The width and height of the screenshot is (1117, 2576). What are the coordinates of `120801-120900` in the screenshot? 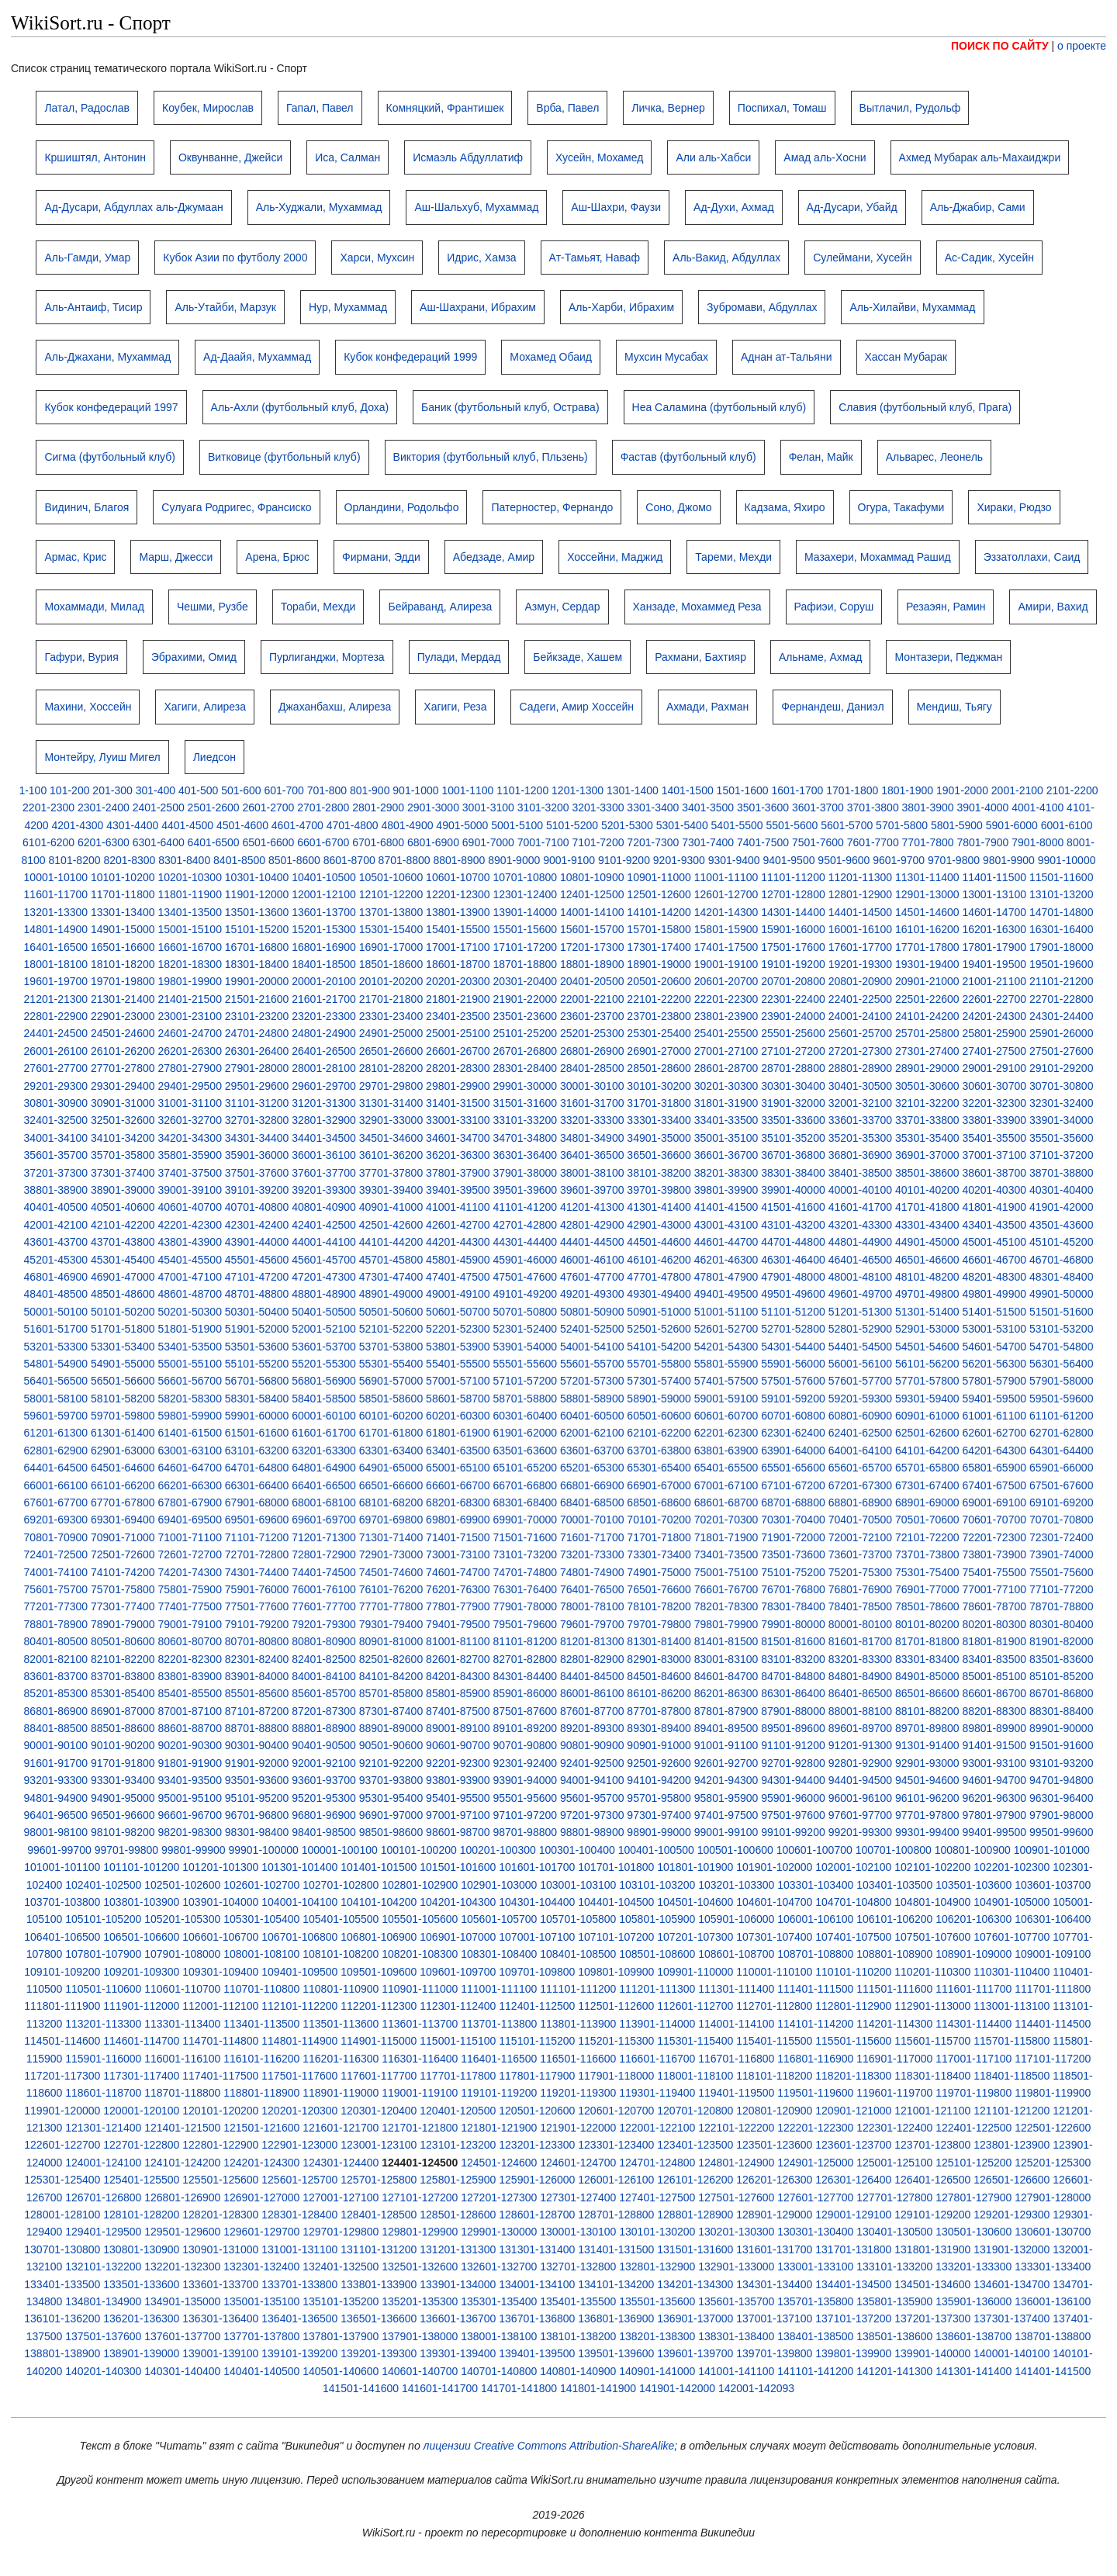 It's located at (774, 2110).